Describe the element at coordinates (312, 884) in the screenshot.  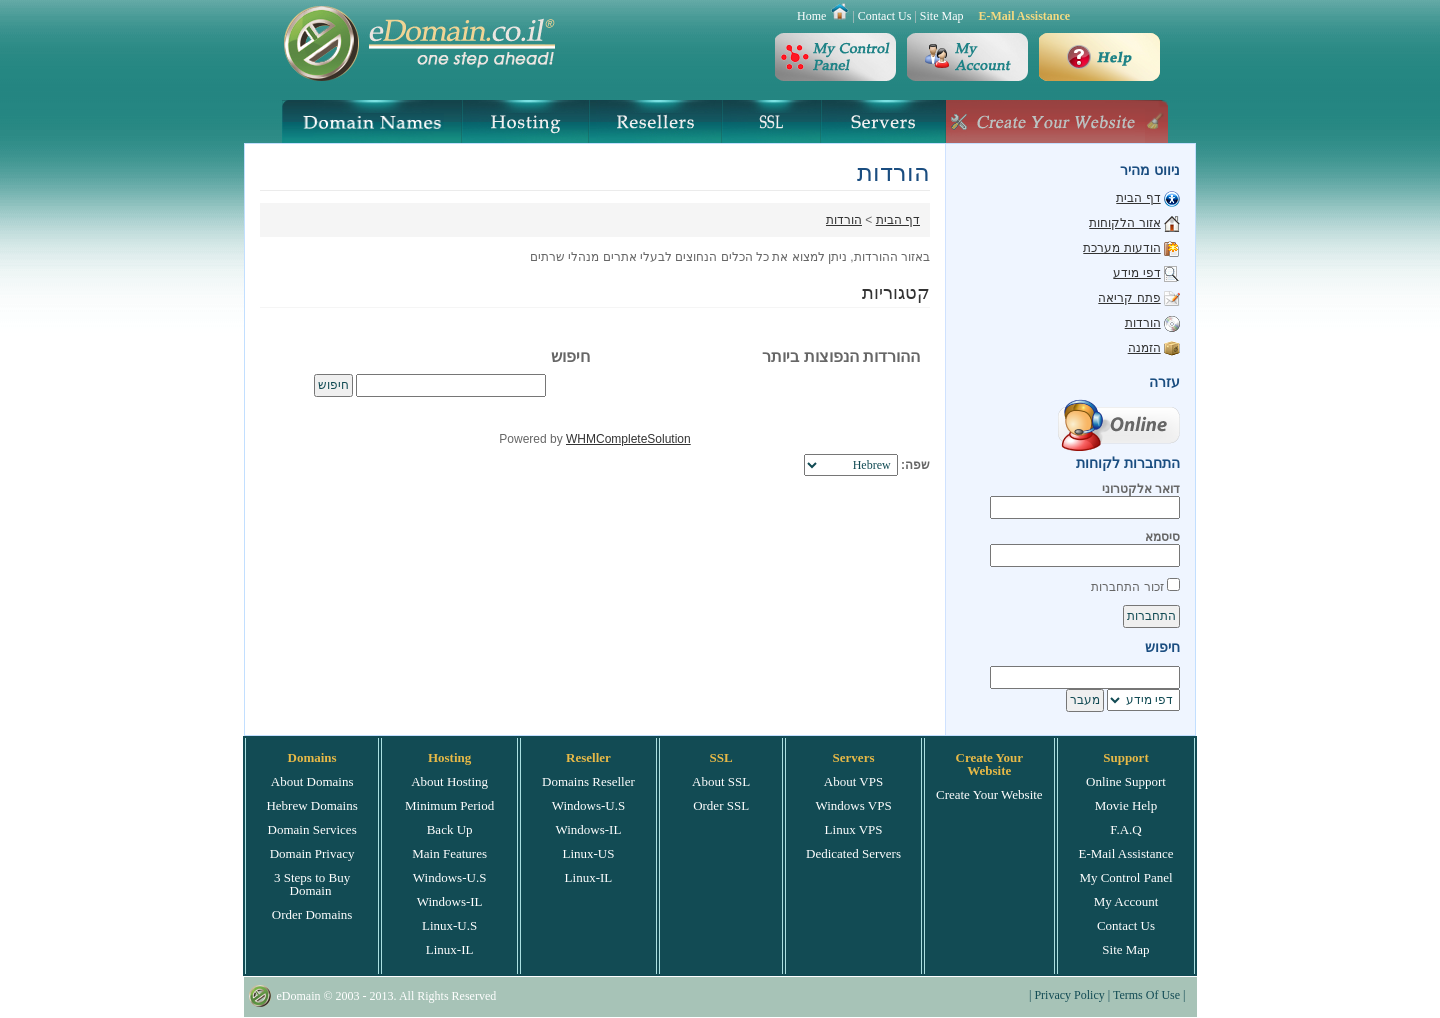
I see `3 Steps to Buy Domain` at that location.